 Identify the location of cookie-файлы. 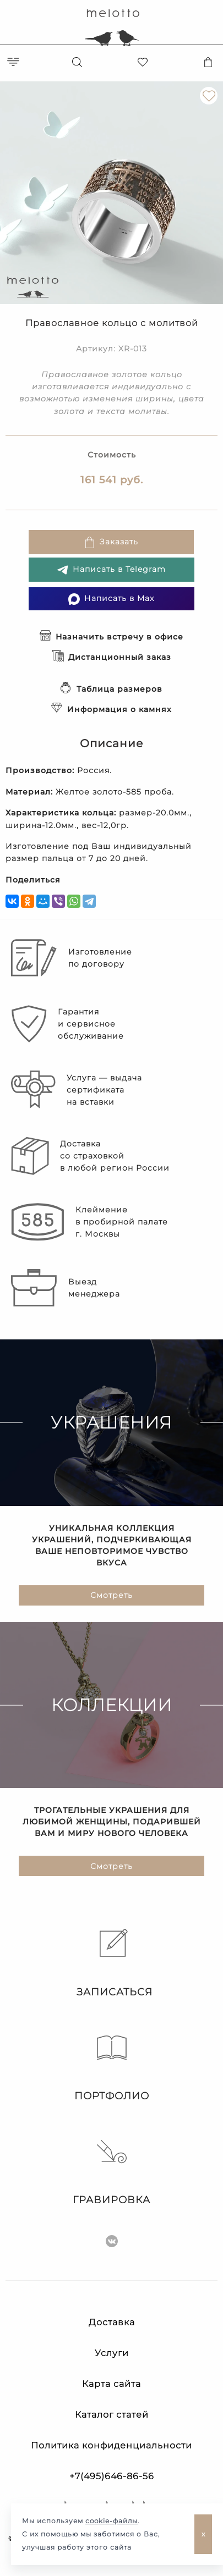
(111, 2521).